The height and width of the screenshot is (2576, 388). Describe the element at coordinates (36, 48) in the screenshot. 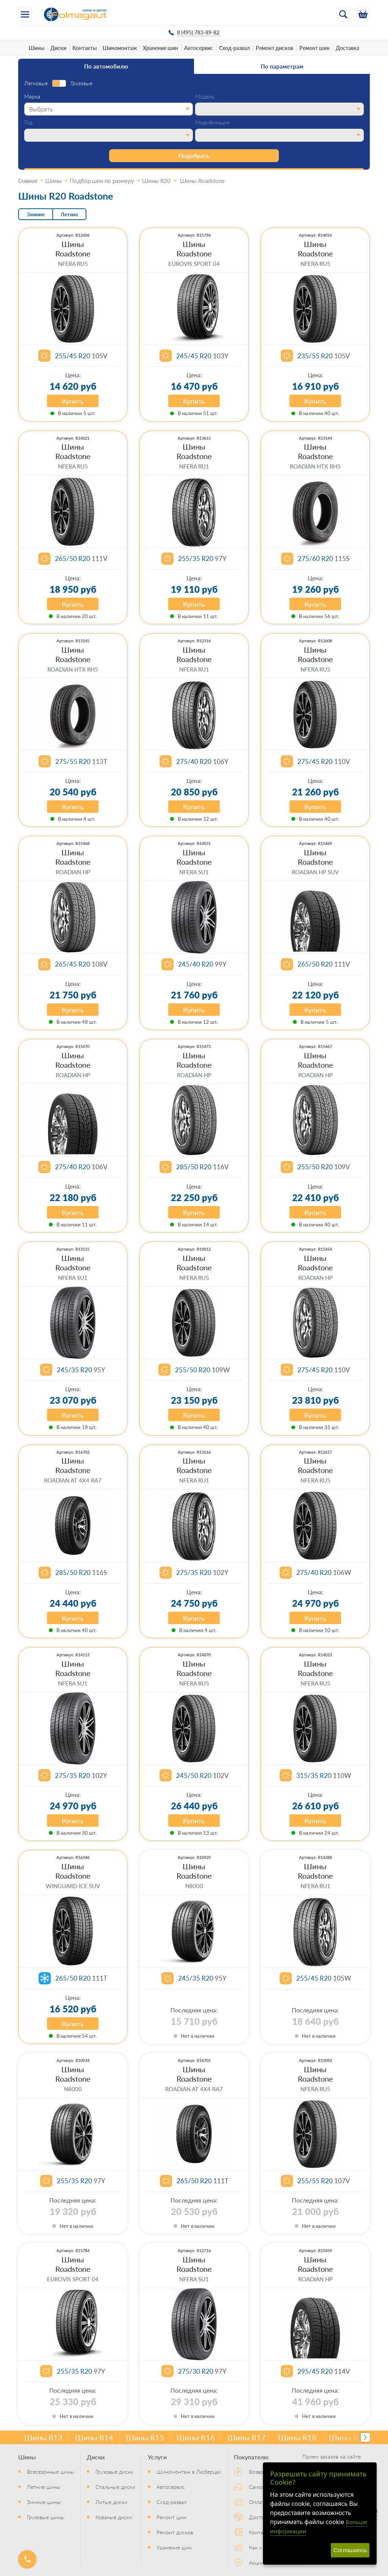

I see `Шины` at that location.